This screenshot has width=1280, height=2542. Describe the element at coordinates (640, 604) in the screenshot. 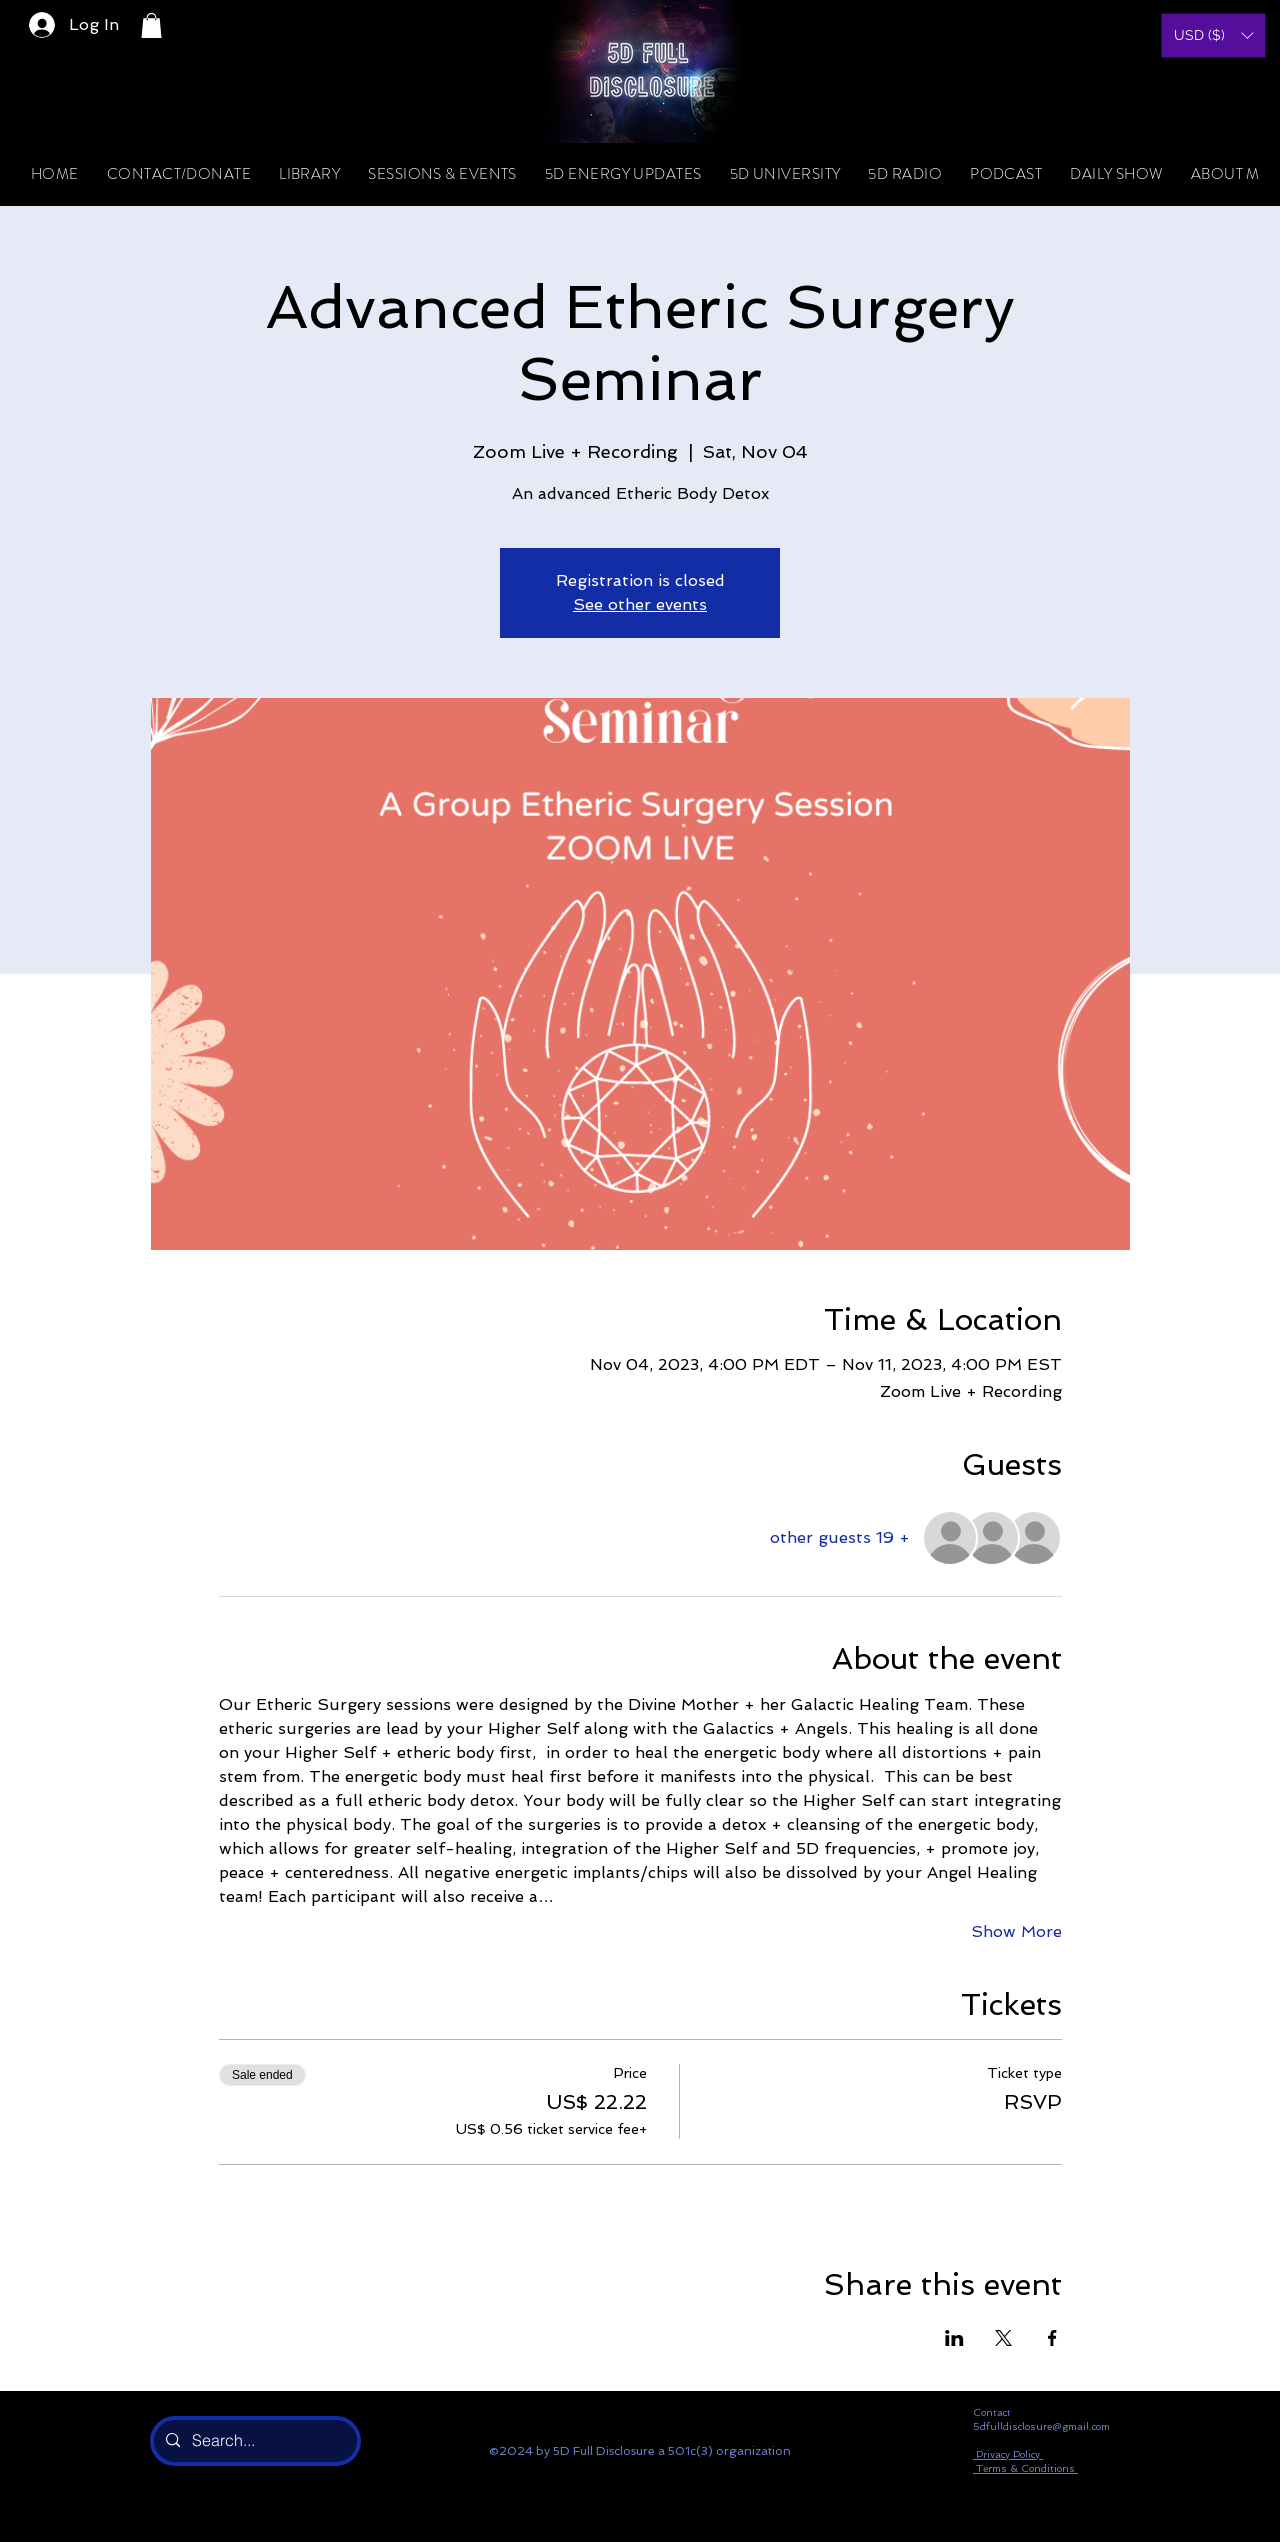

I see `See other events` at that location.